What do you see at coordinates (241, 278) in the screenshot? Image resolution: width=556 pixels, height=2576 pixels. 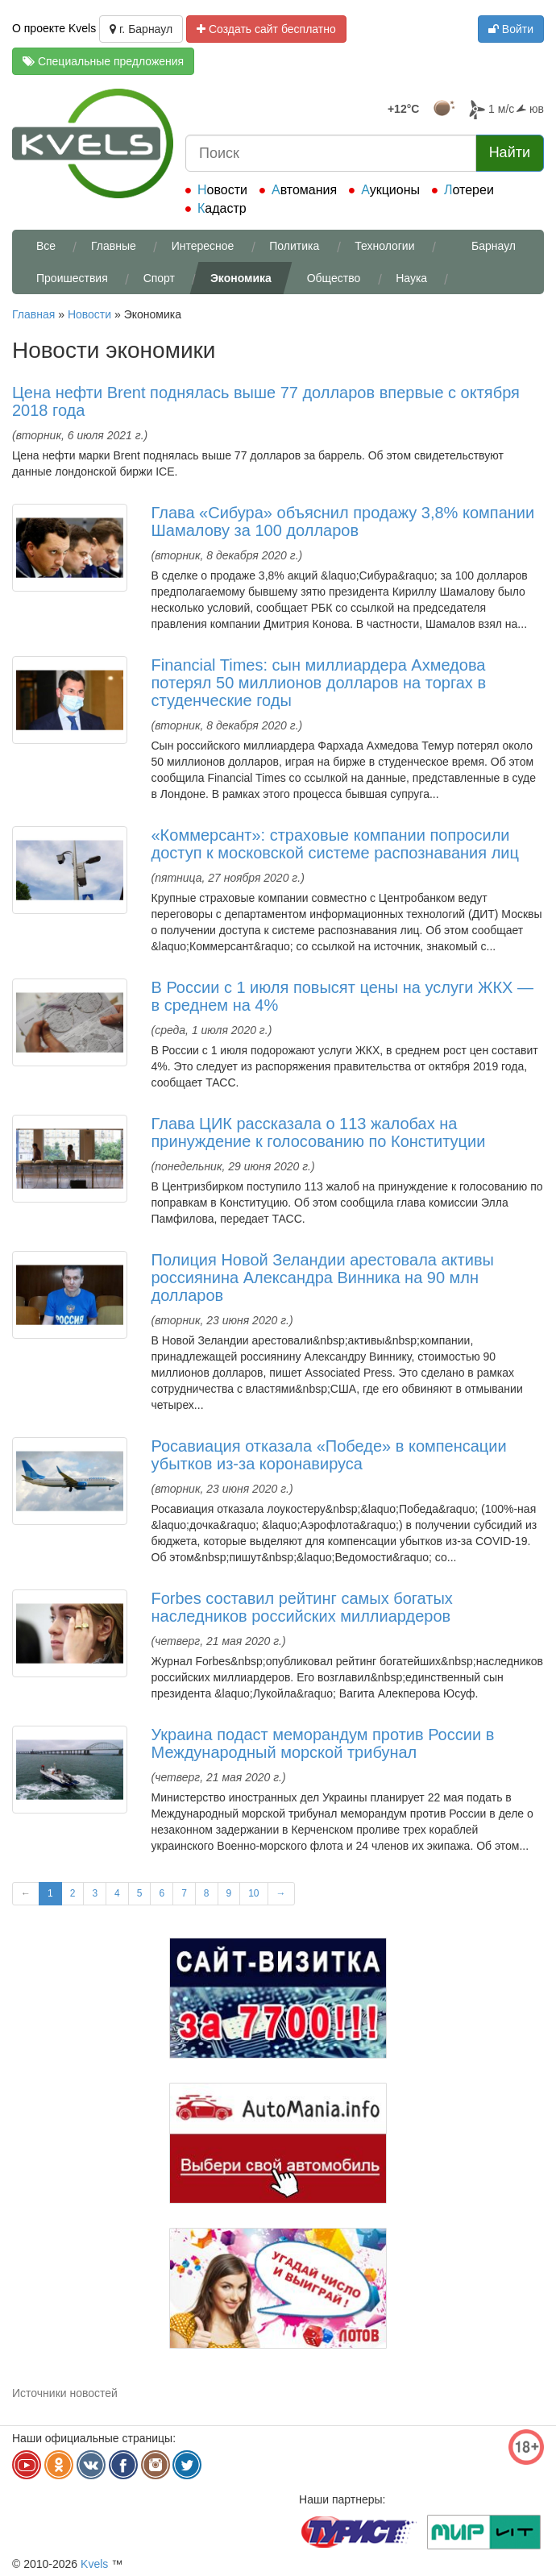 I see `Экономика` at bounding box center [241, 278].